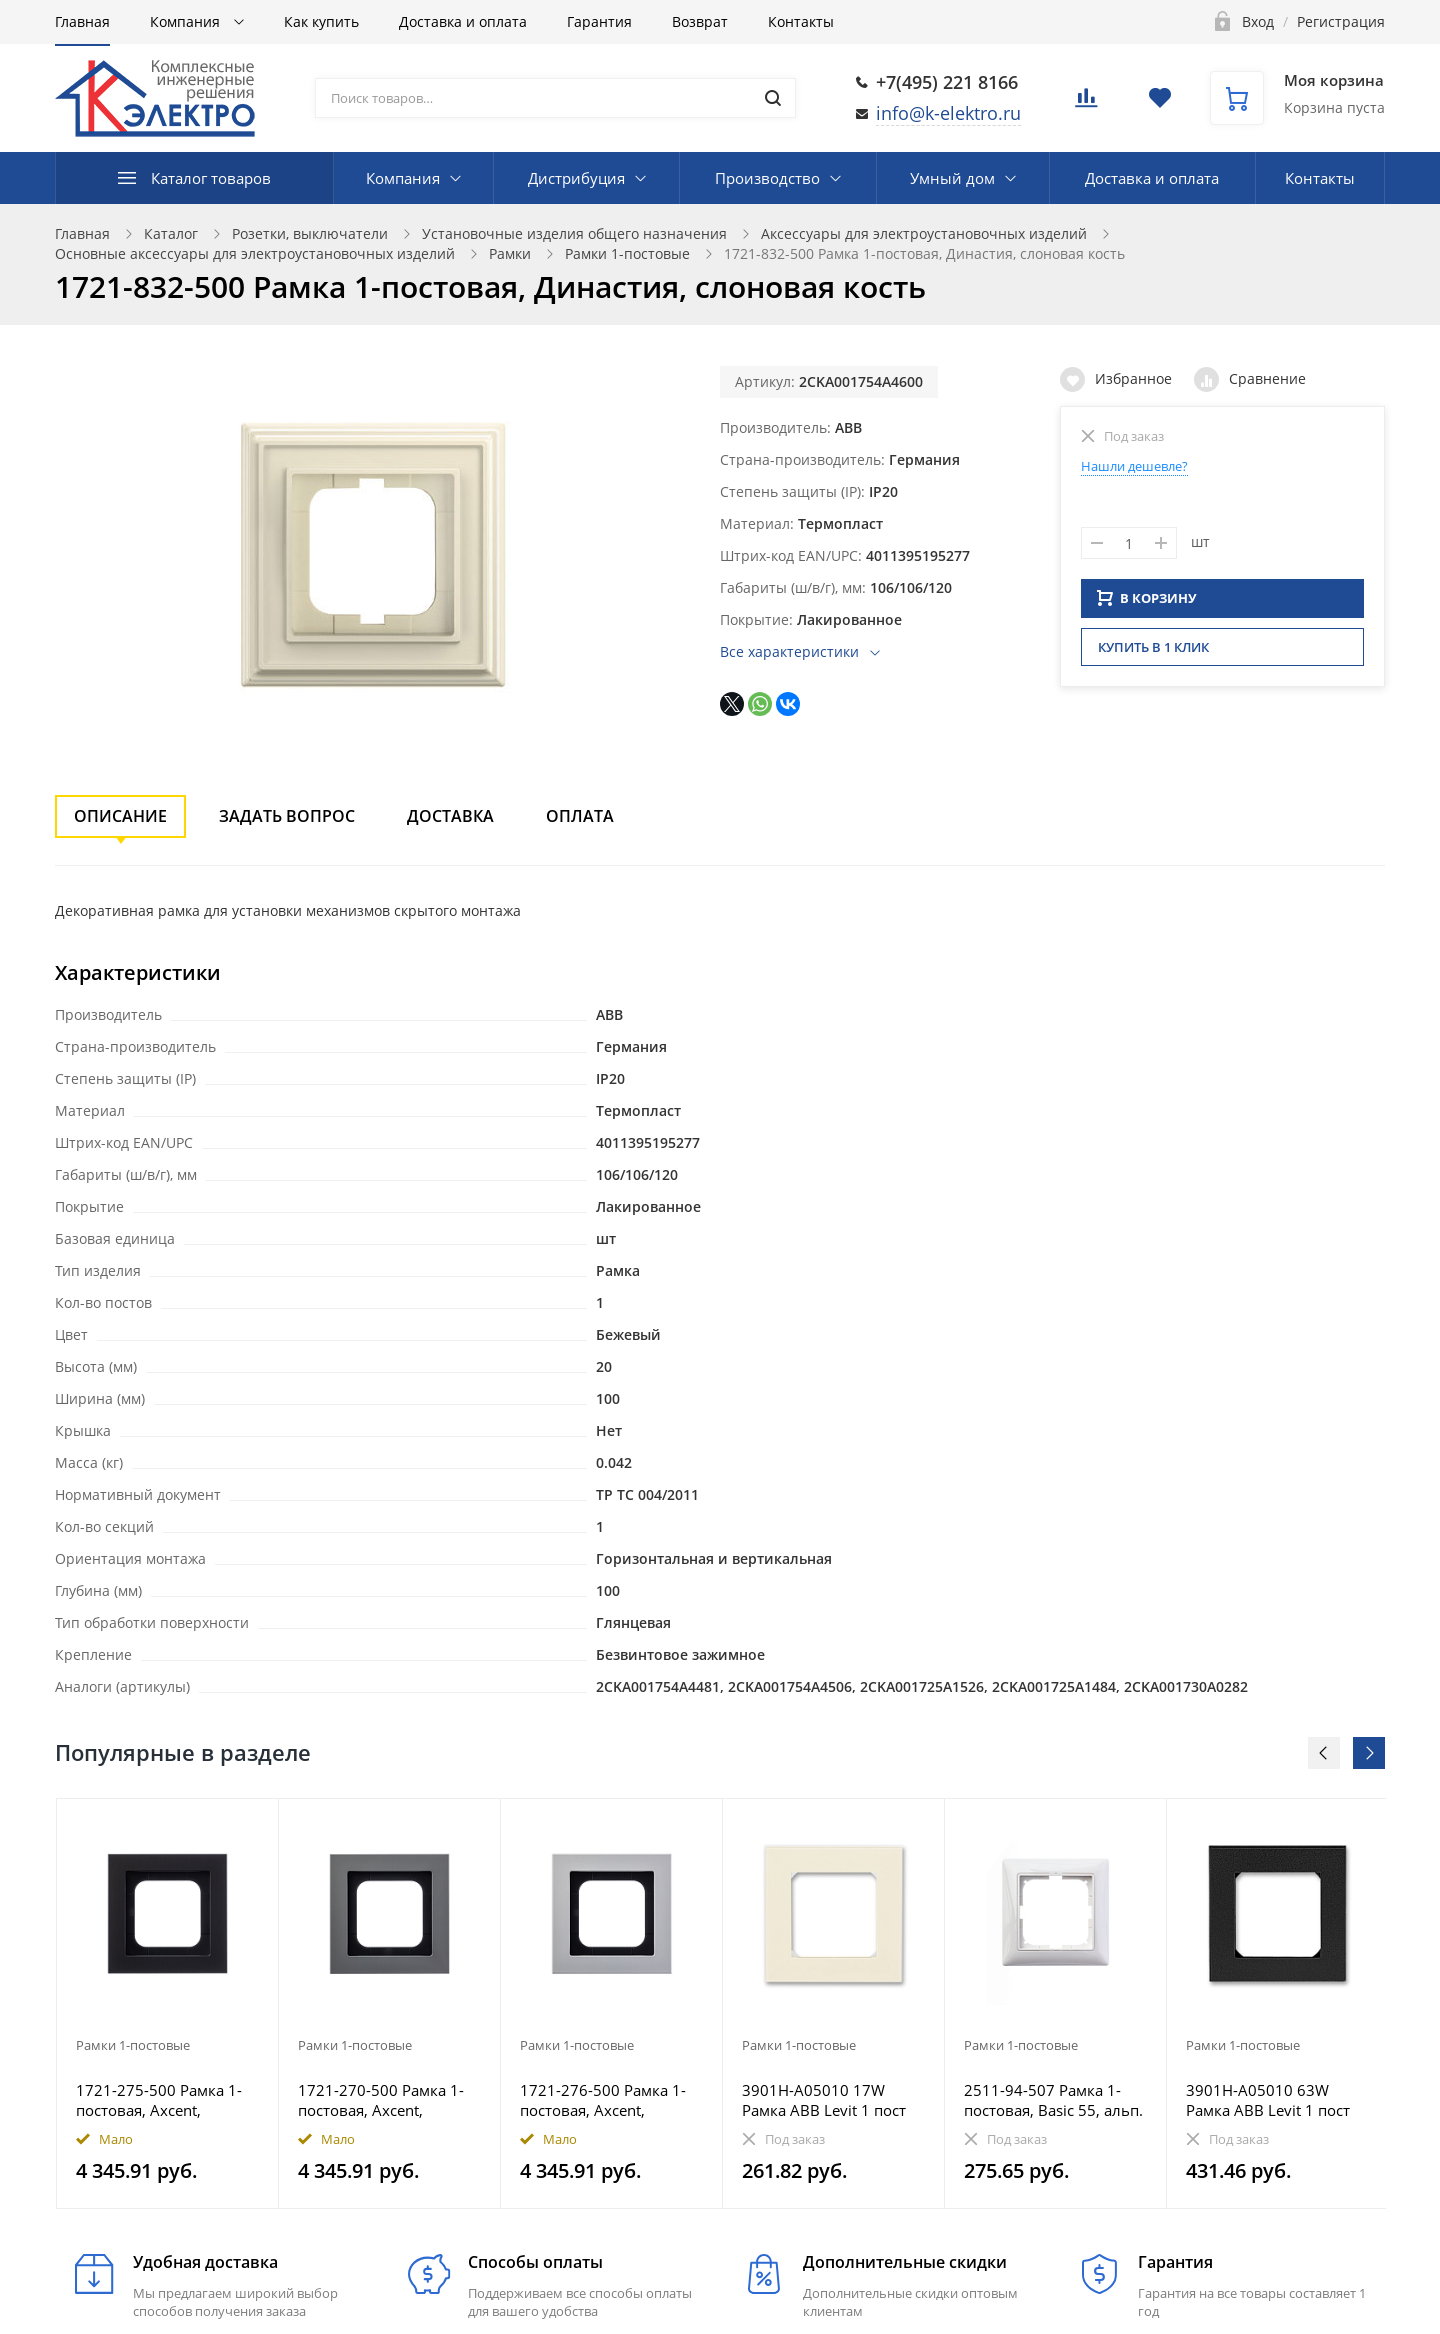  What do you see at coordinates (627, 253) in the screenshot?
I see `Рамки 1-постовые` at bounding box center [627, 253].